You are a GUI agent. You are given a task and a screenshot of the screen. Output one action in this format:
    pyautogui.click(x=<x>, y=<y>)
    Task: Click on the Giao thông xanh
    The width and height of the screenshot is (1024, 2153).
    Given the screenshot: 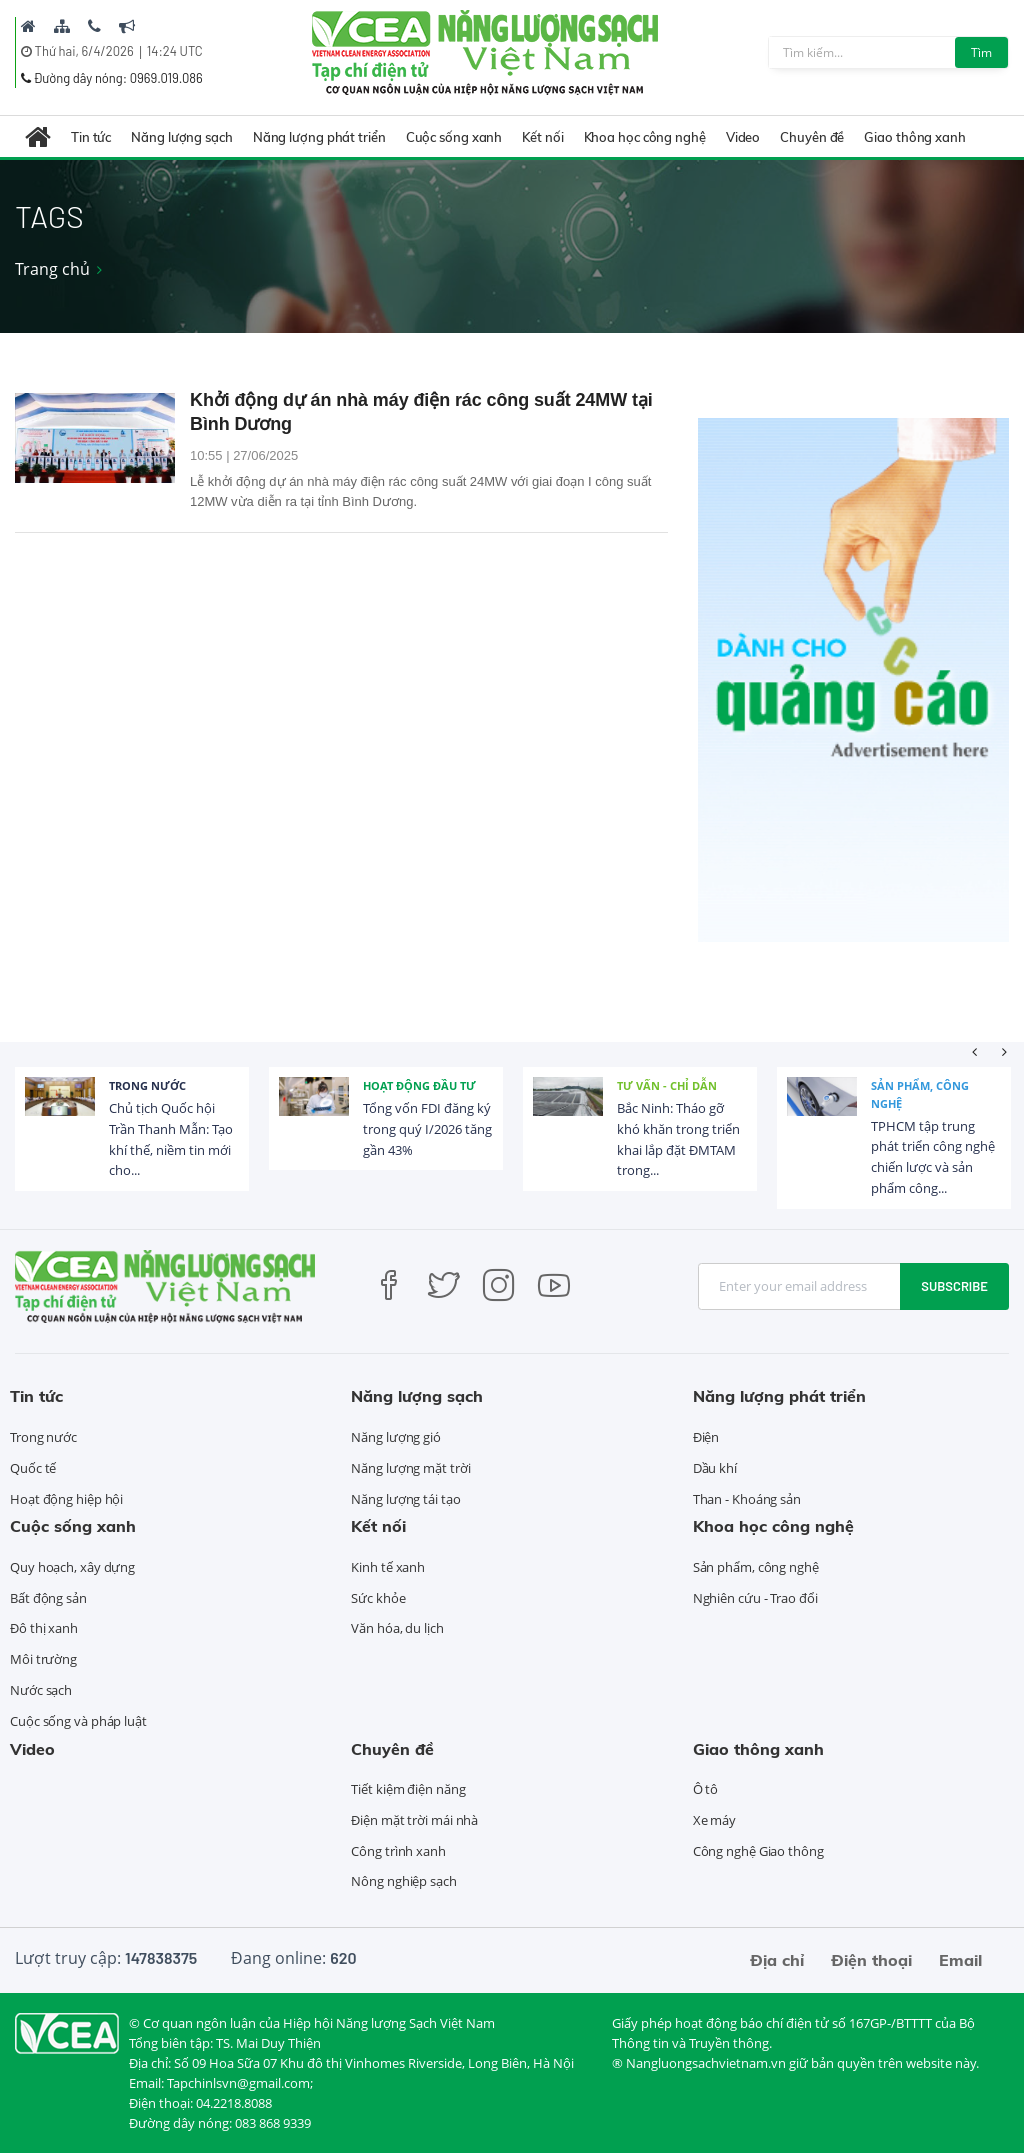 What is the action you would take?
    pyautogui.click(x=915, y=137)
    